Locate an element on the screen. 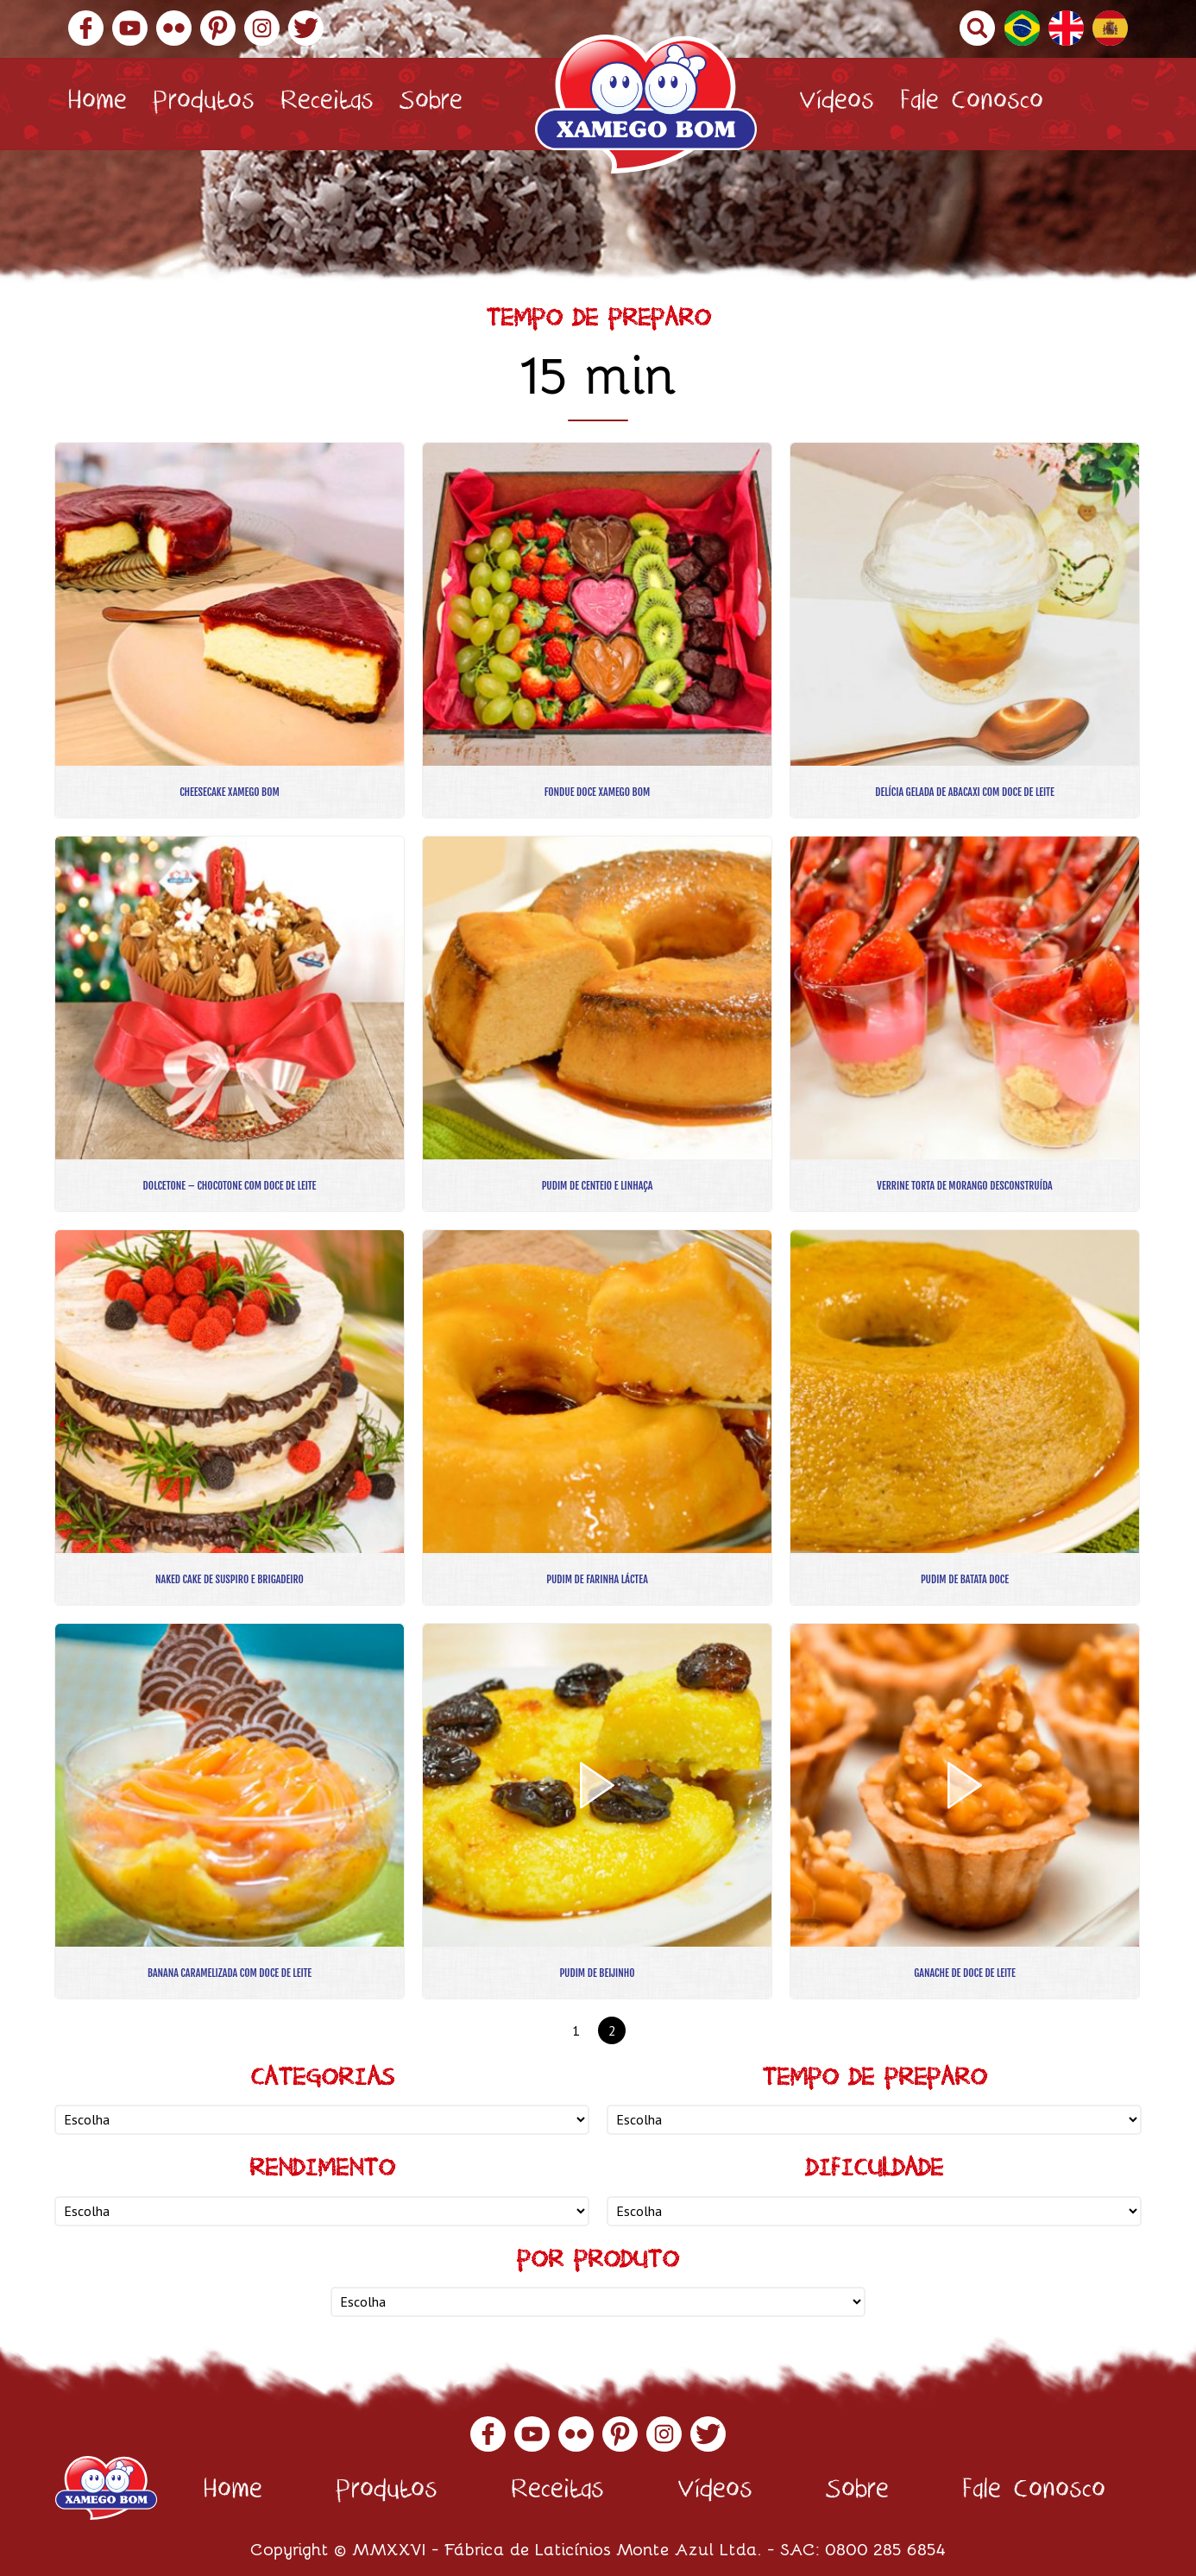 This screenshot has width=1196, height=2576. 0800 285 6854 is located at coordinates (885, 2547).